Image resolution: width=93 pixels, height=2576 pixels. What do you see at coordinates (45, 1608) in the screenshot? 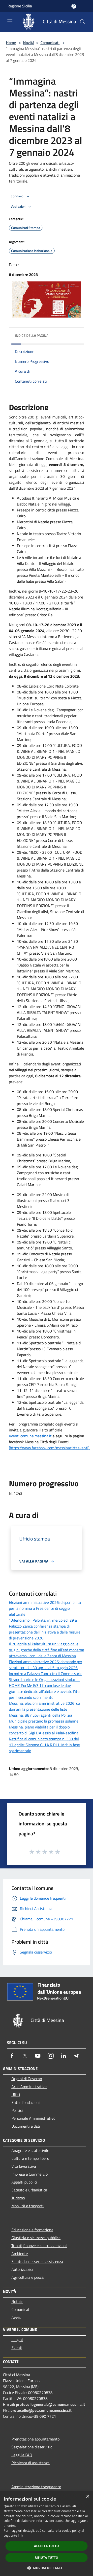
I see `Elezioni amministrative 2026: disponibilità per la nomina a Presidente di seggio elettorale` at bounding box center [45, 1608].